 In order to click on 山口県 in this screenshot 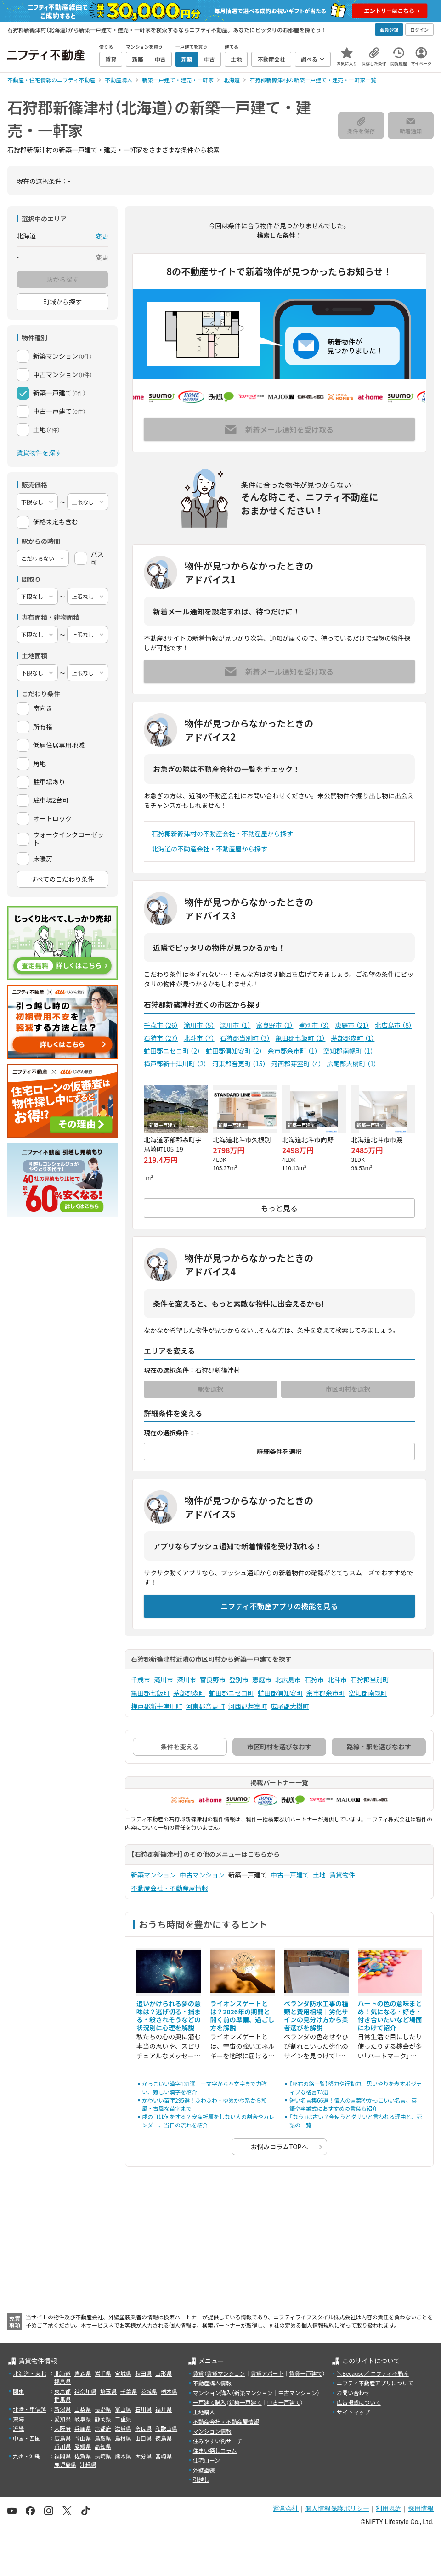, I will do `click(143, 2438)`.